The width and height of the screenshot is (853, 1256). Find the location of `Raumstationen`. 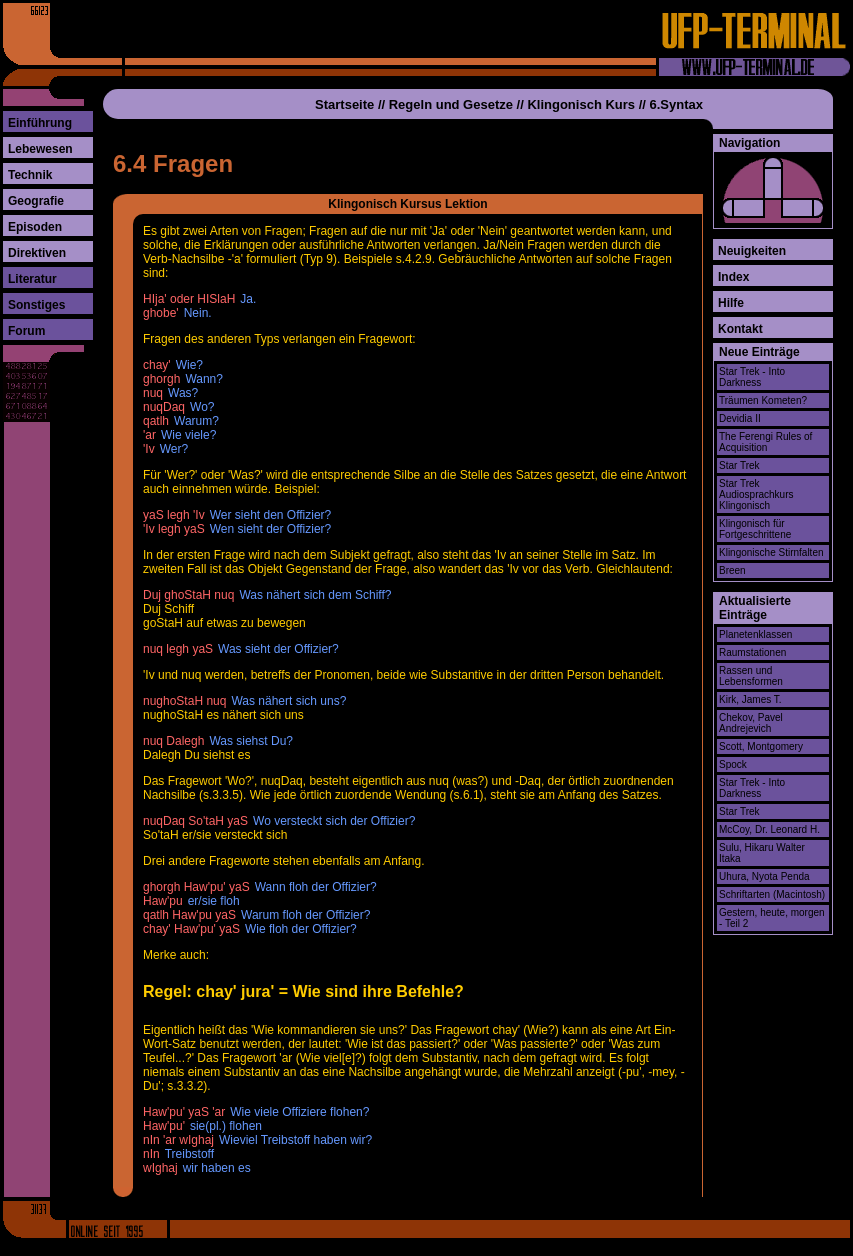

Raumstationen is located at coordinates (752, 652).